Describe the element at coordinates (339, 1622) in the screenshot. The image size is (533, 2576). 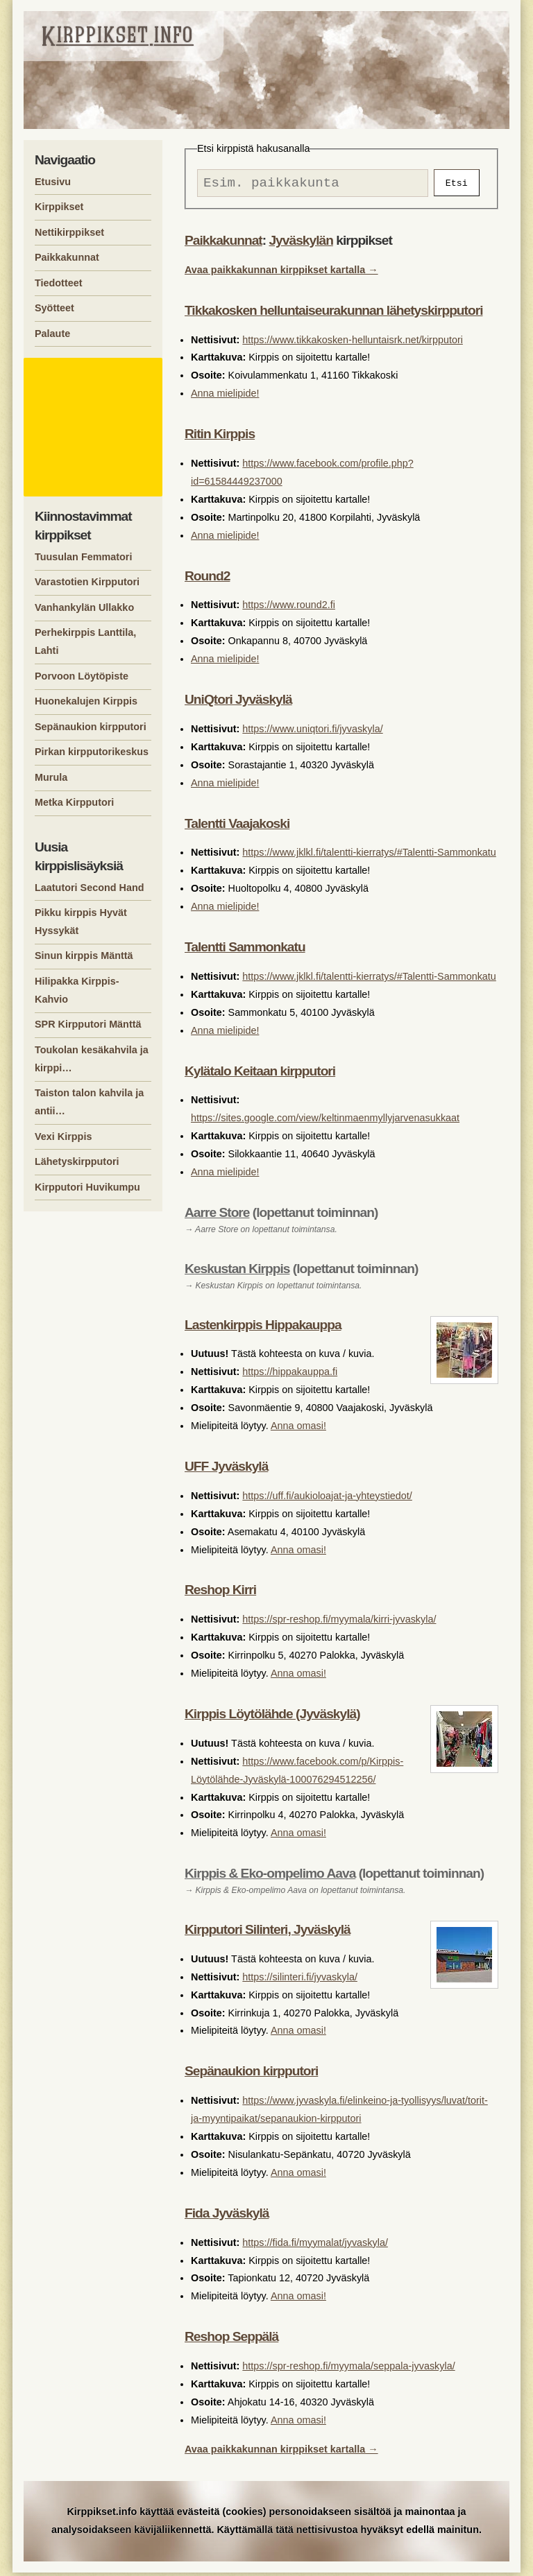
I see `https://spr-reshop.fi/myymala/kirri-jyvaskyla/` at that location.